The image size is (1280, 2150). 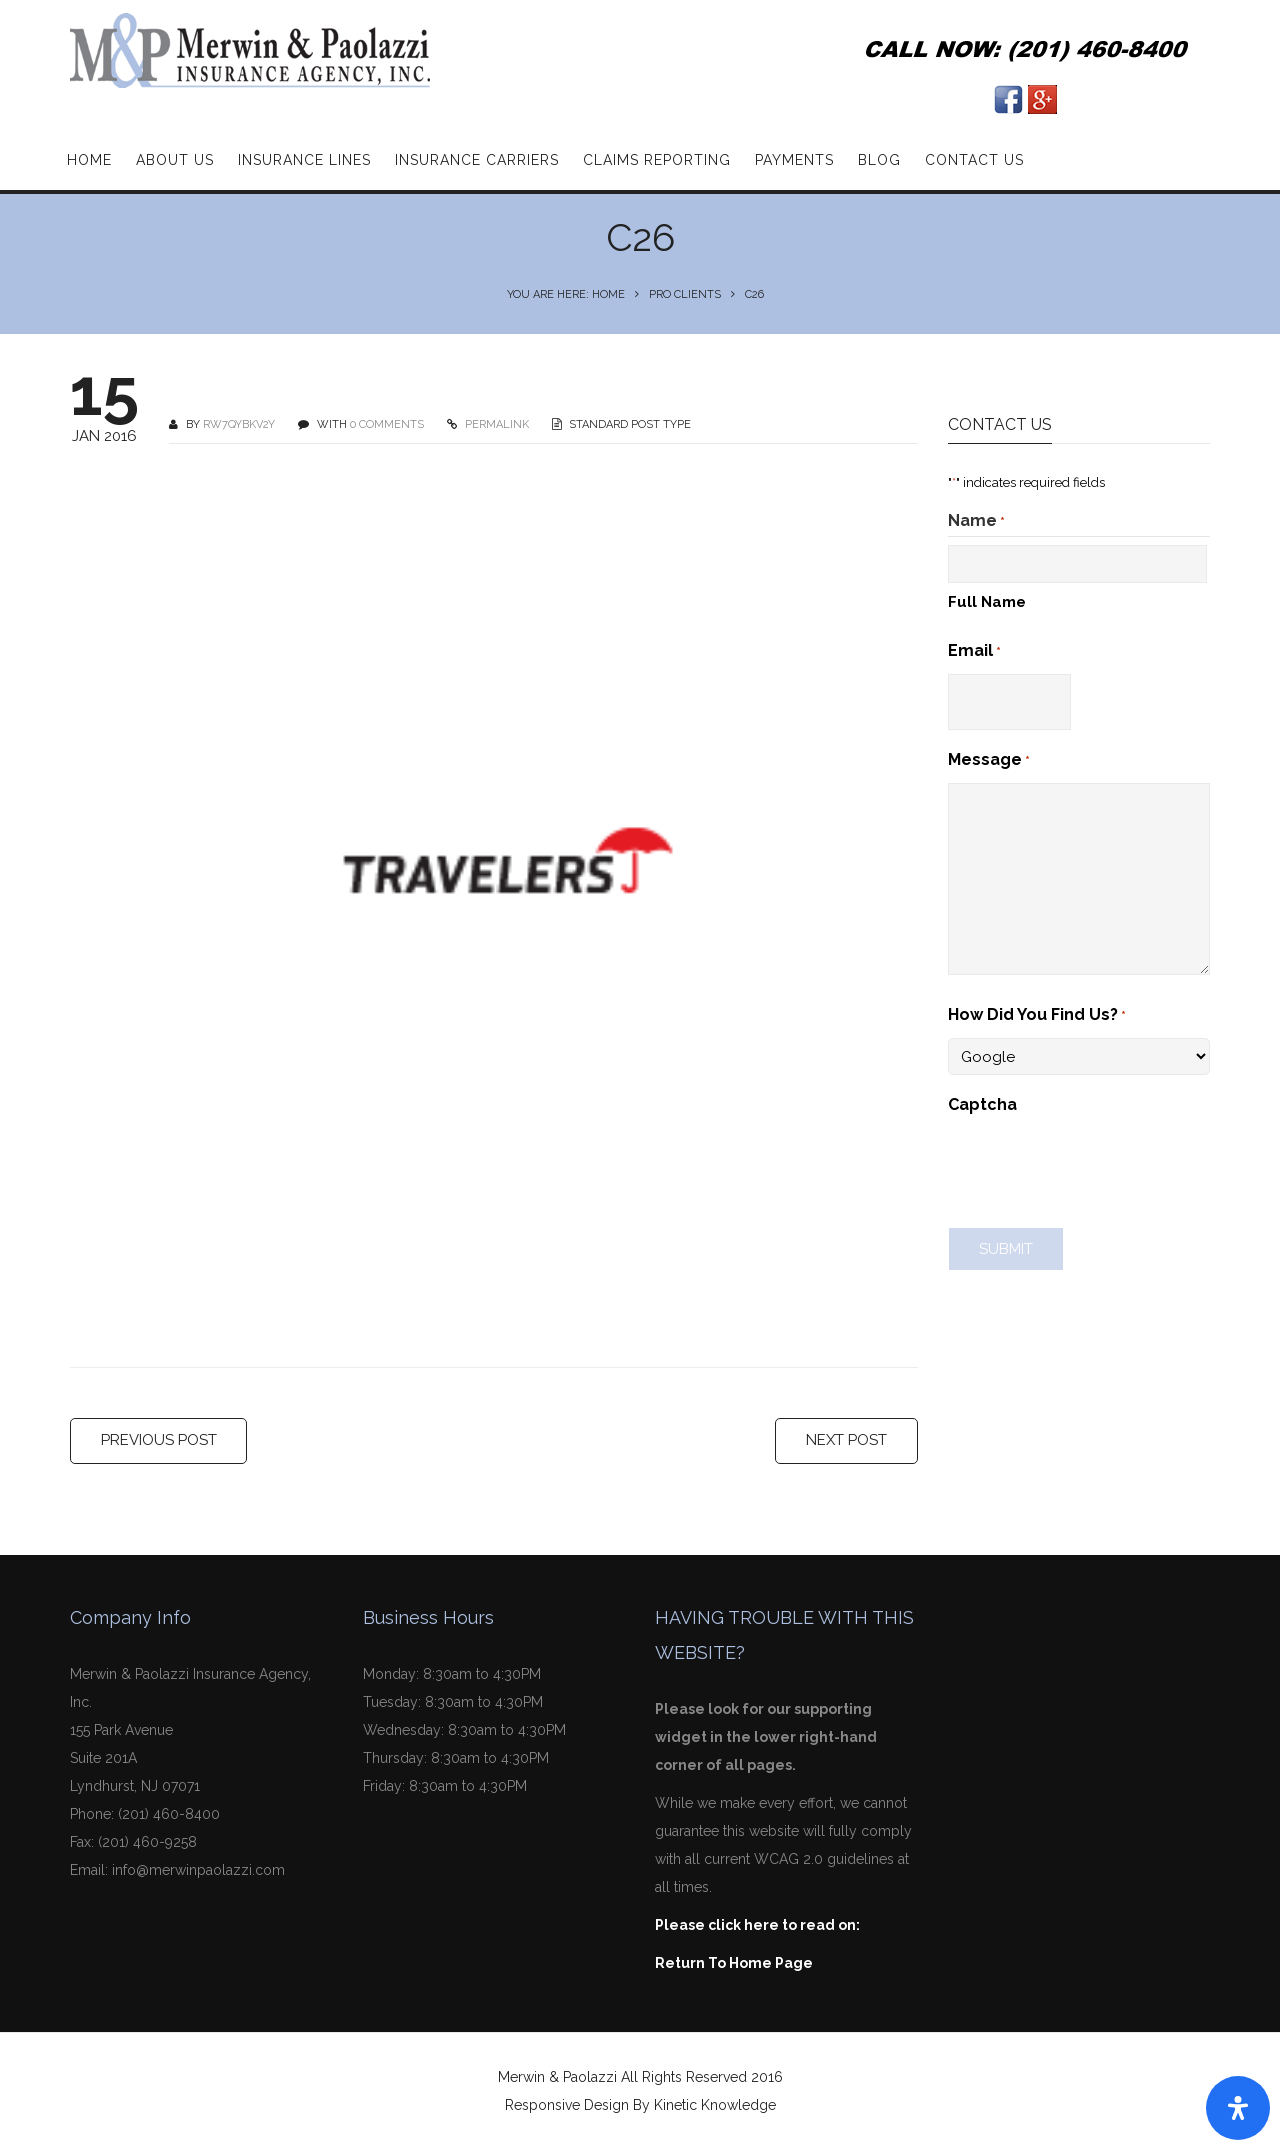 What do you see at coordinates (982, 1104) in the screenshot?
I see `Captcha` at bounding box center [982, 1104].